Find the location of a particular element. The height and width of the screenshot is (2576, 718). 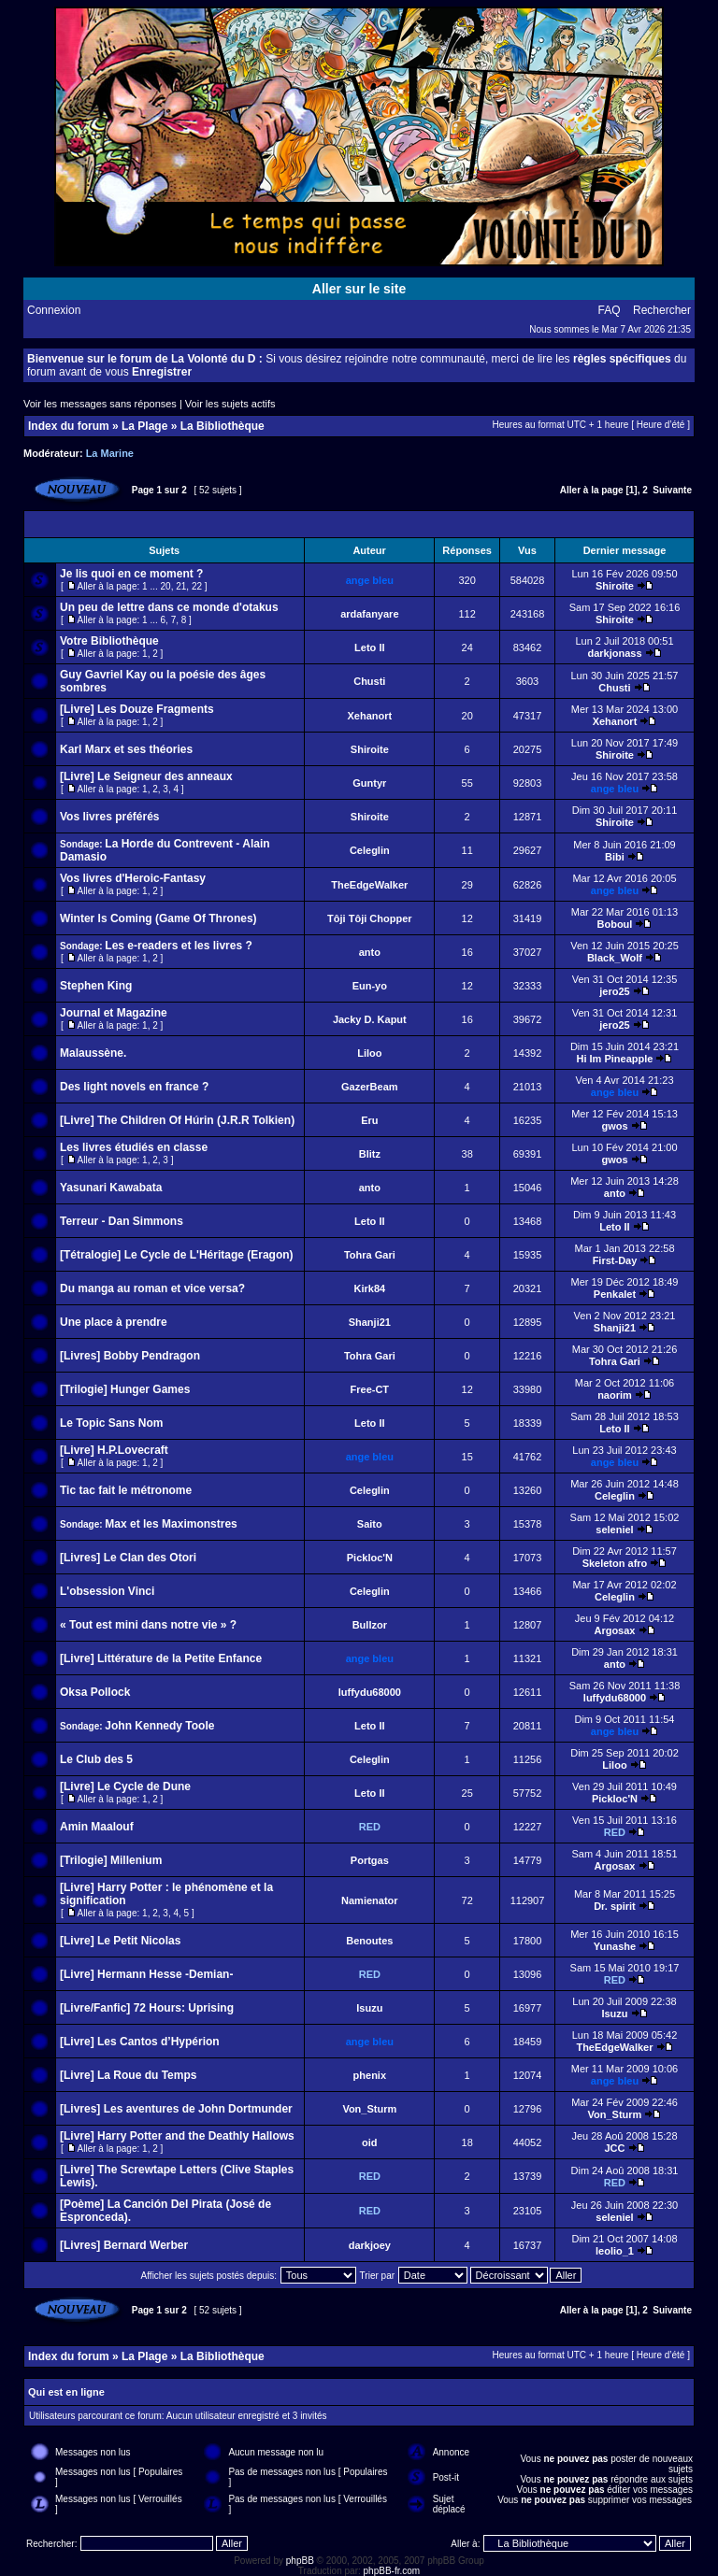

Des light novels en france ? is located at coordinates (134, 1086).